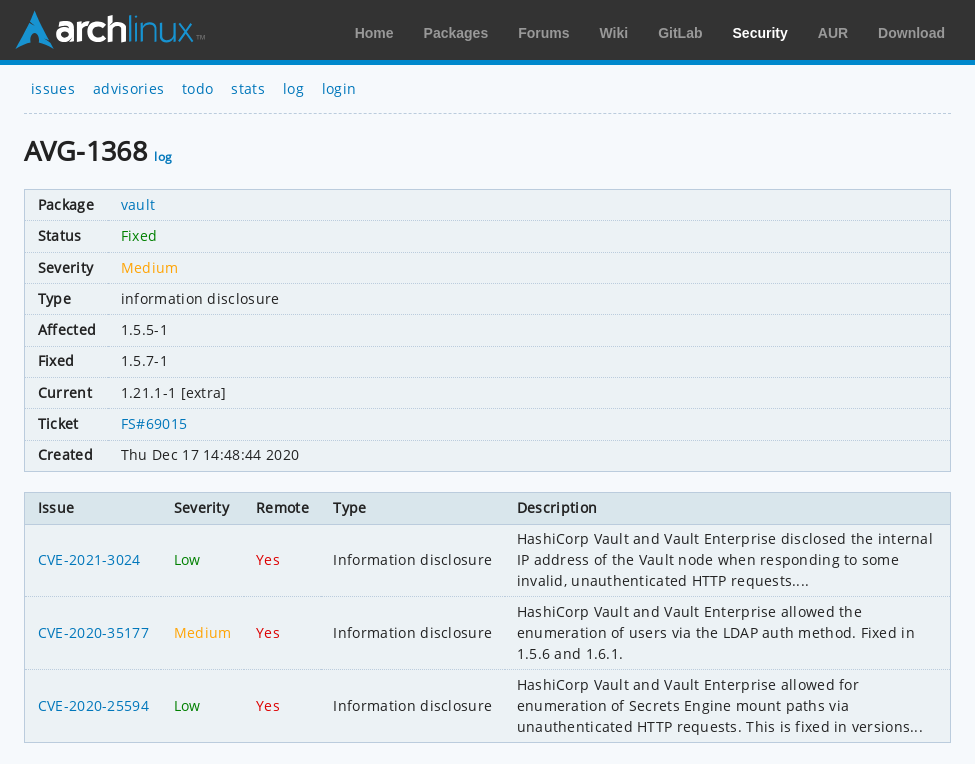 This screenshot has width=975, height=764. I want to click on Home, so click(374, 33).